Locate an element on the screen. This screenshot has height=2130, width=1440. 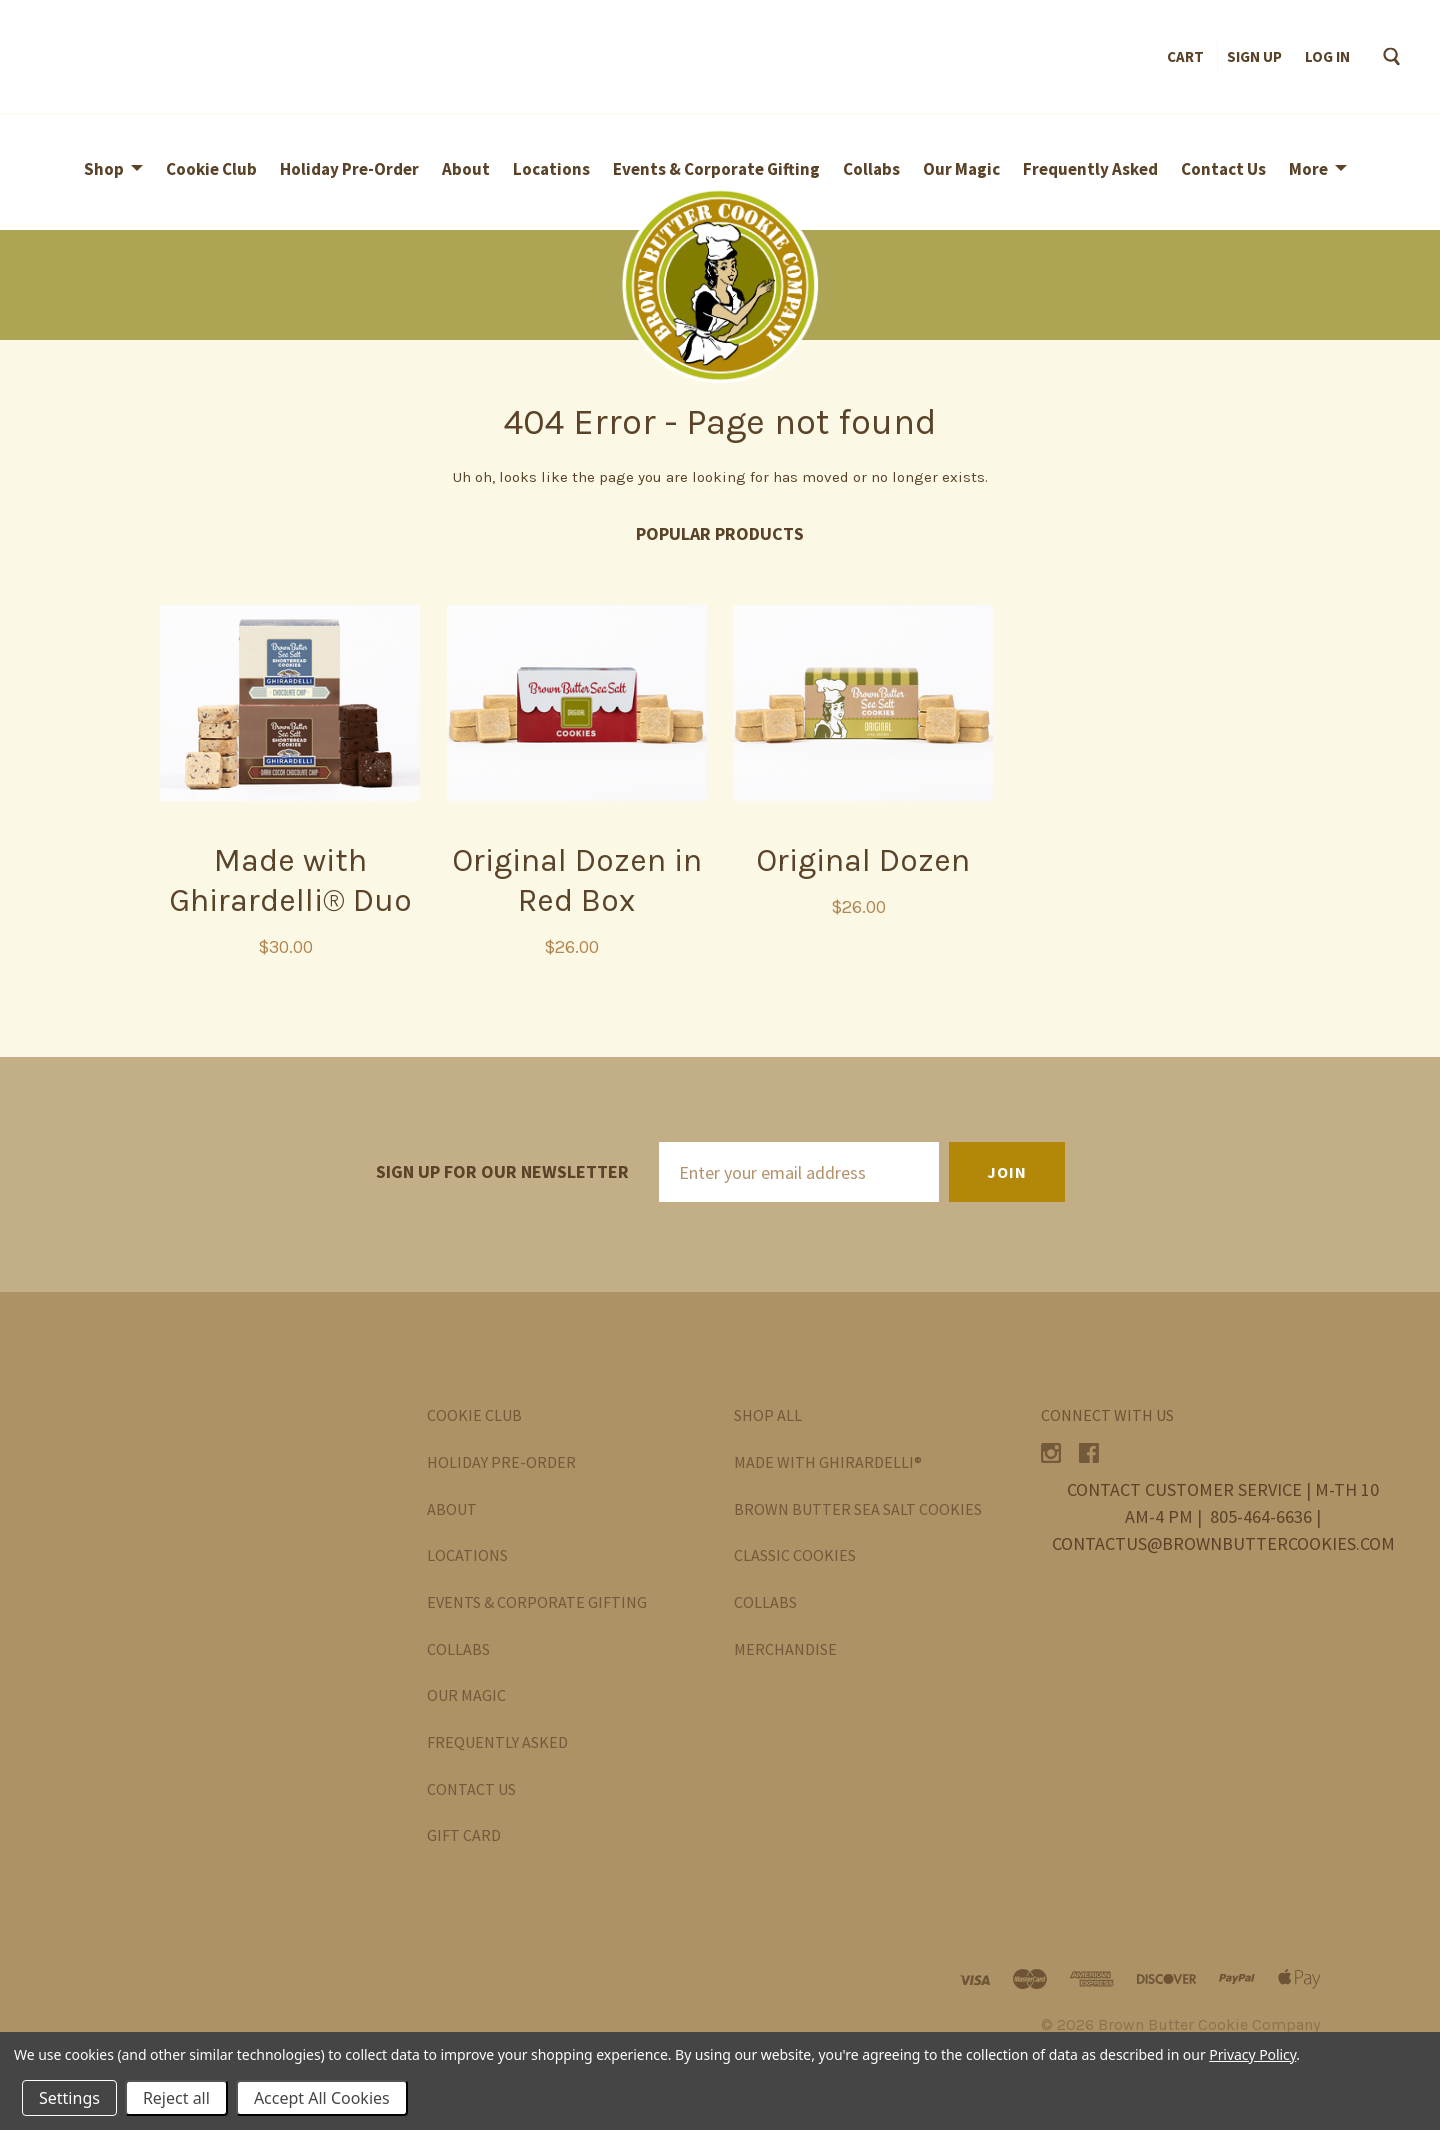
About is located at coordinates (466, 169).